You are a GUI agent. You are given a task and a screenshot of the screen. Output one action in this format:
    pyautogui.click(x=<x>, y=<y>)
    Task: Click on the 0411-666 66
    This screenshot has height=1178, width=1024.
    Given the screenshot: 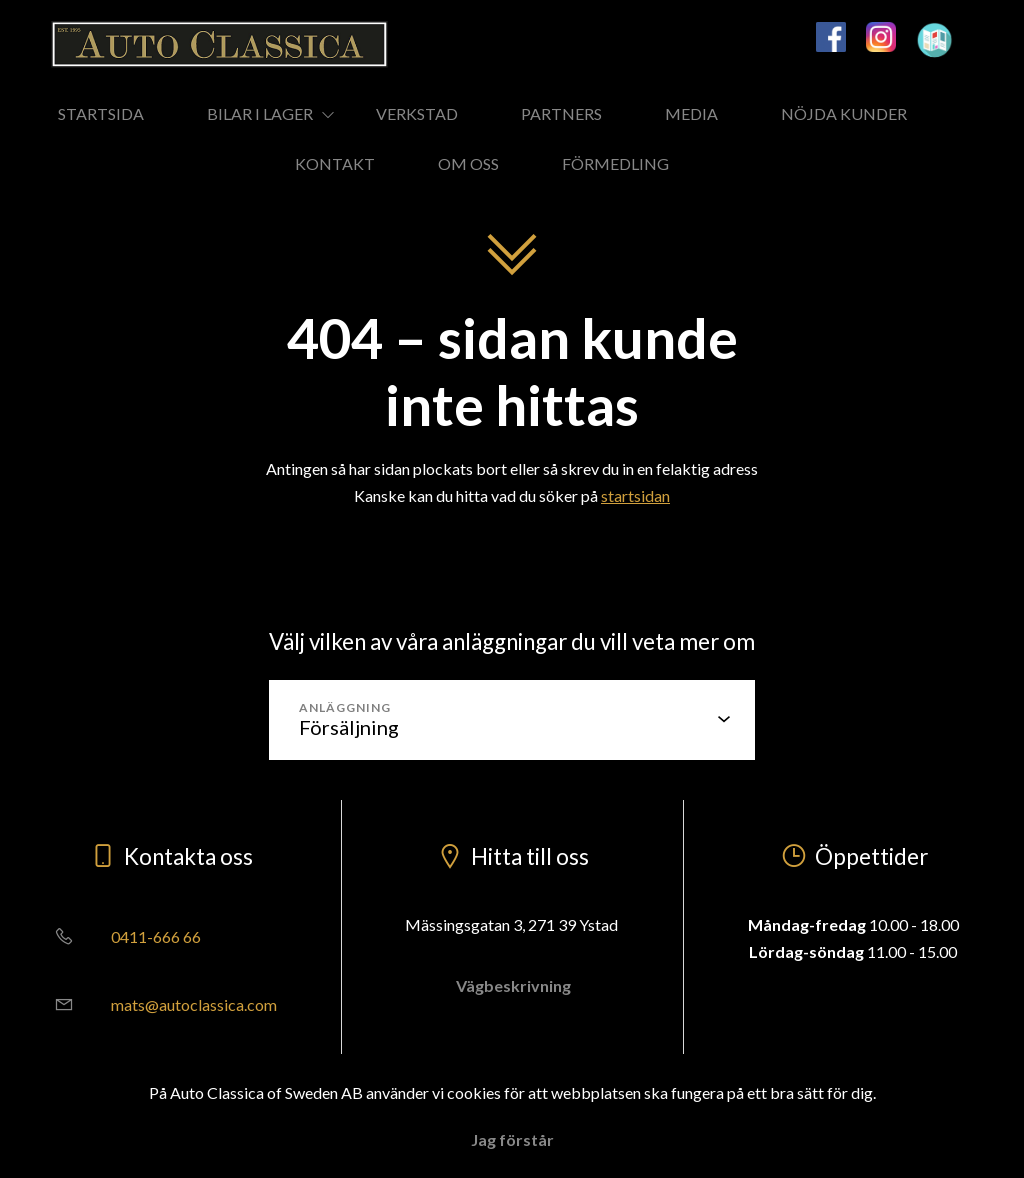 What is the action you would take?
    pyautogui.click(x=120, y=936)
    